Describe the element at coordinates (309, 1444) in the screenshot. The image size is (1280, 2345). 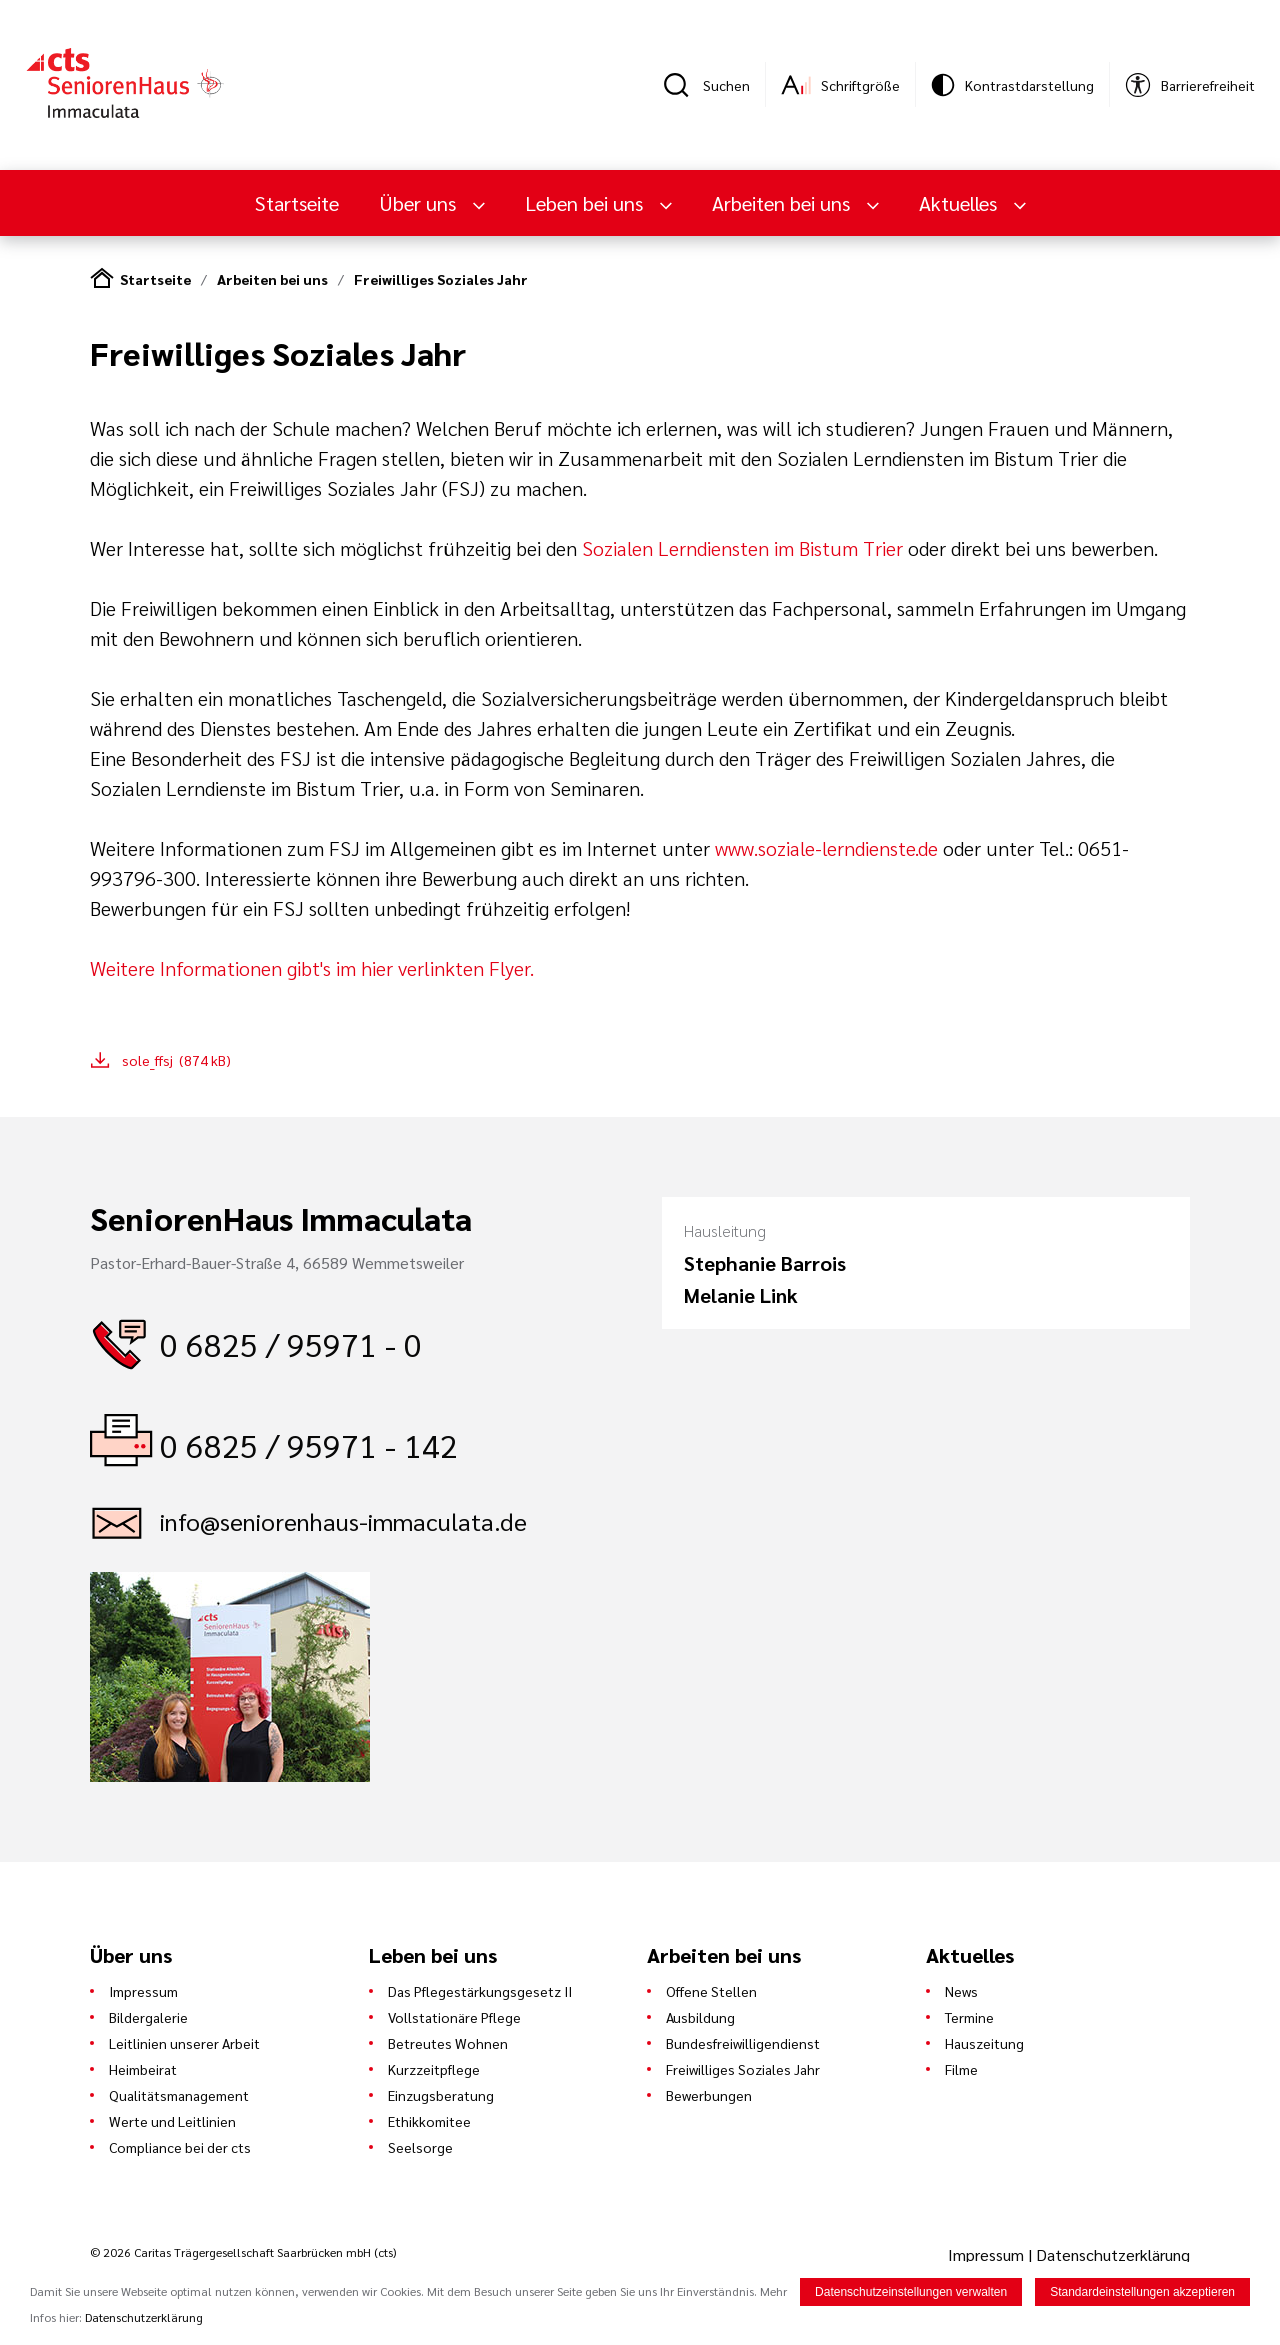
I see `0 6825 / 95971 - 142` at that location.